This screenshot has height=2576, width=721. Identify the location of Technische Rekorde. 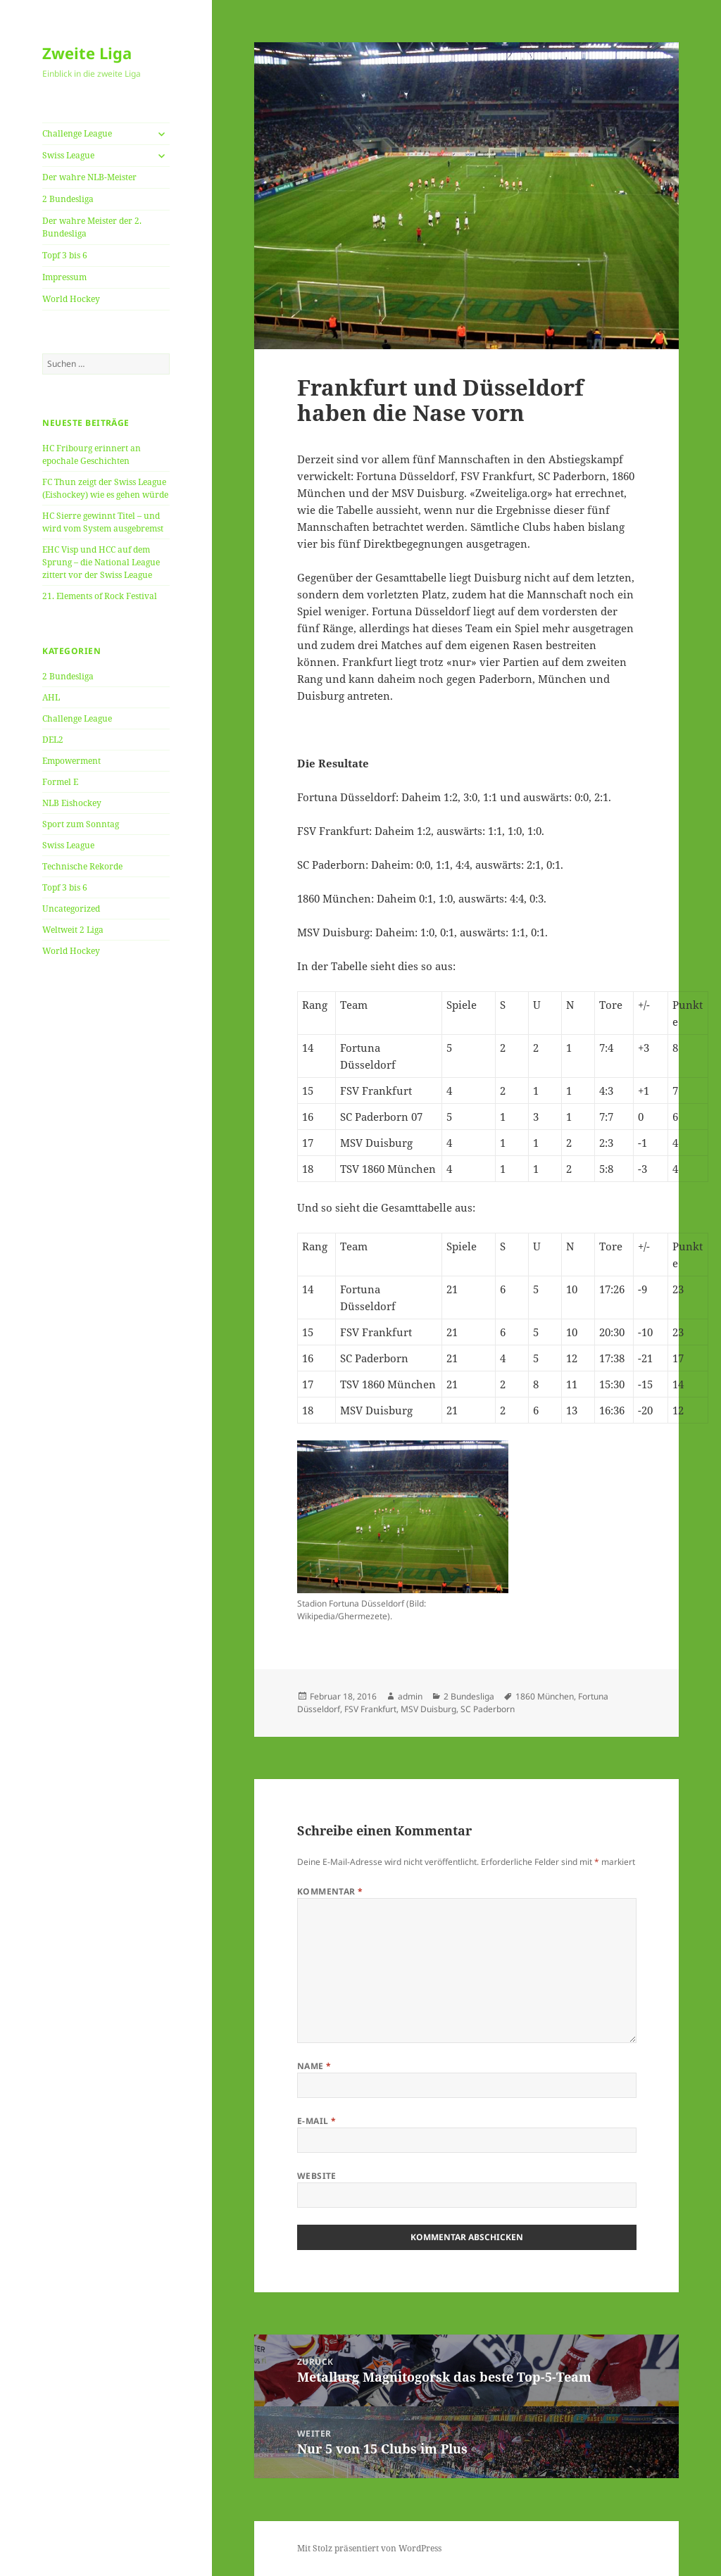
(82, 866).